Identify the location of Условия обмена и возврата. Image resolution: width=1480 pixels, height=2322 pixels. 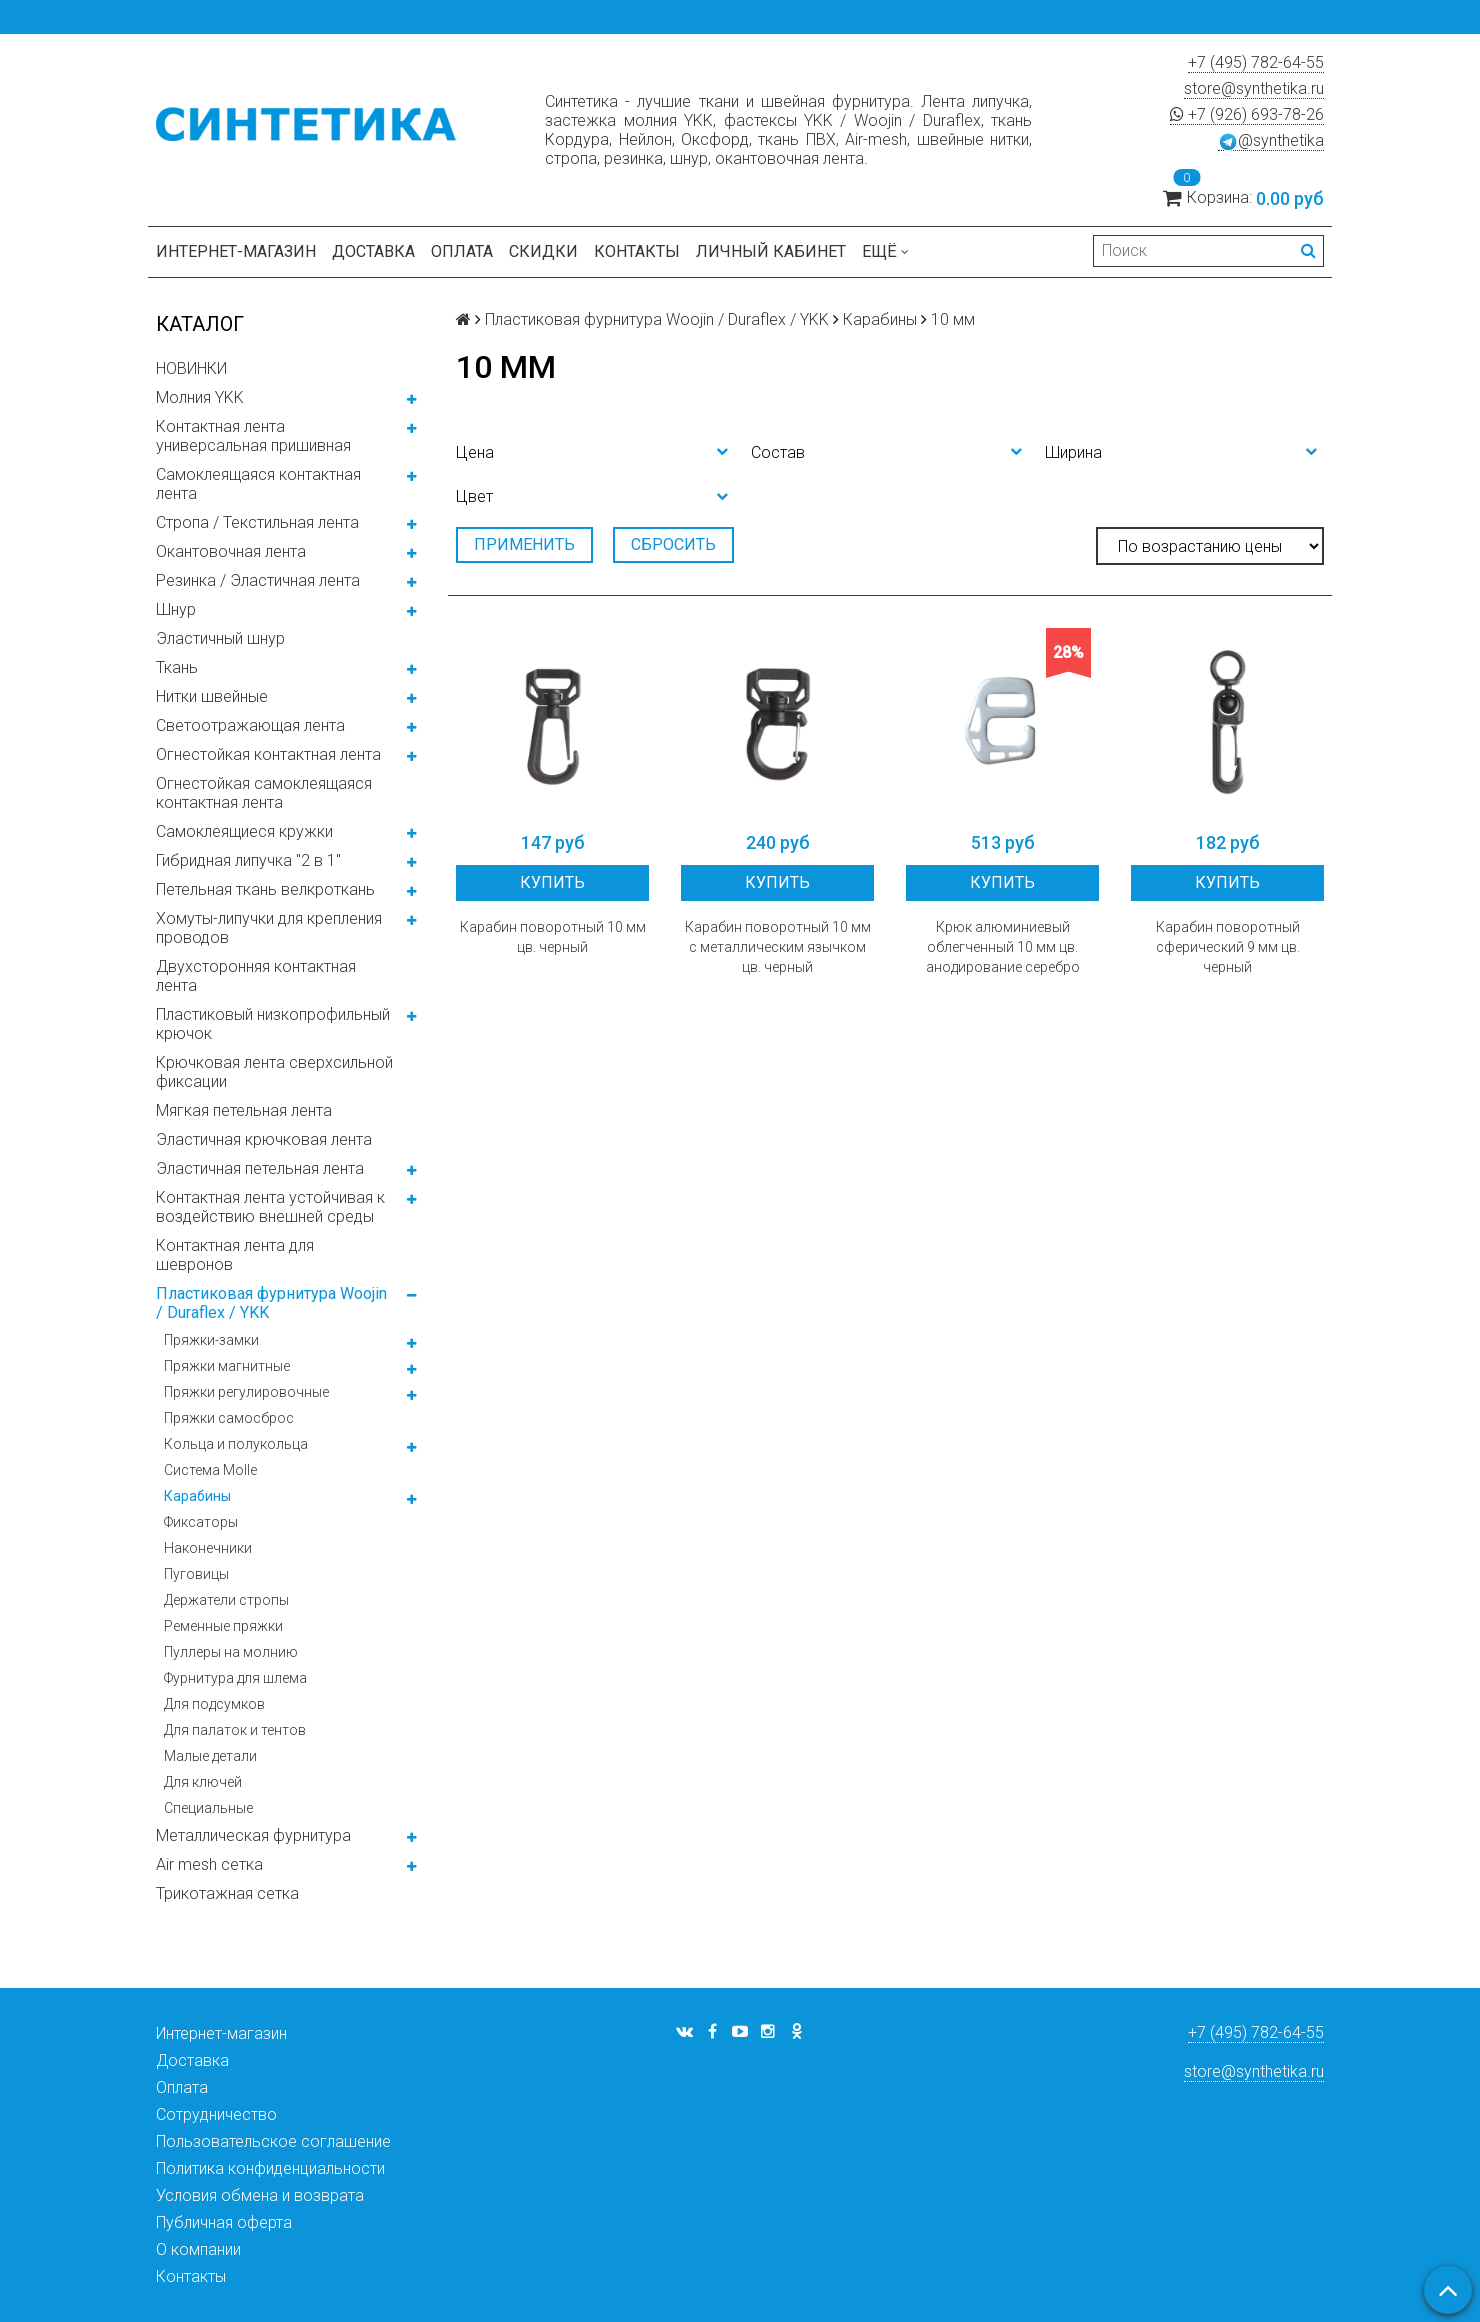
(260, 2195).